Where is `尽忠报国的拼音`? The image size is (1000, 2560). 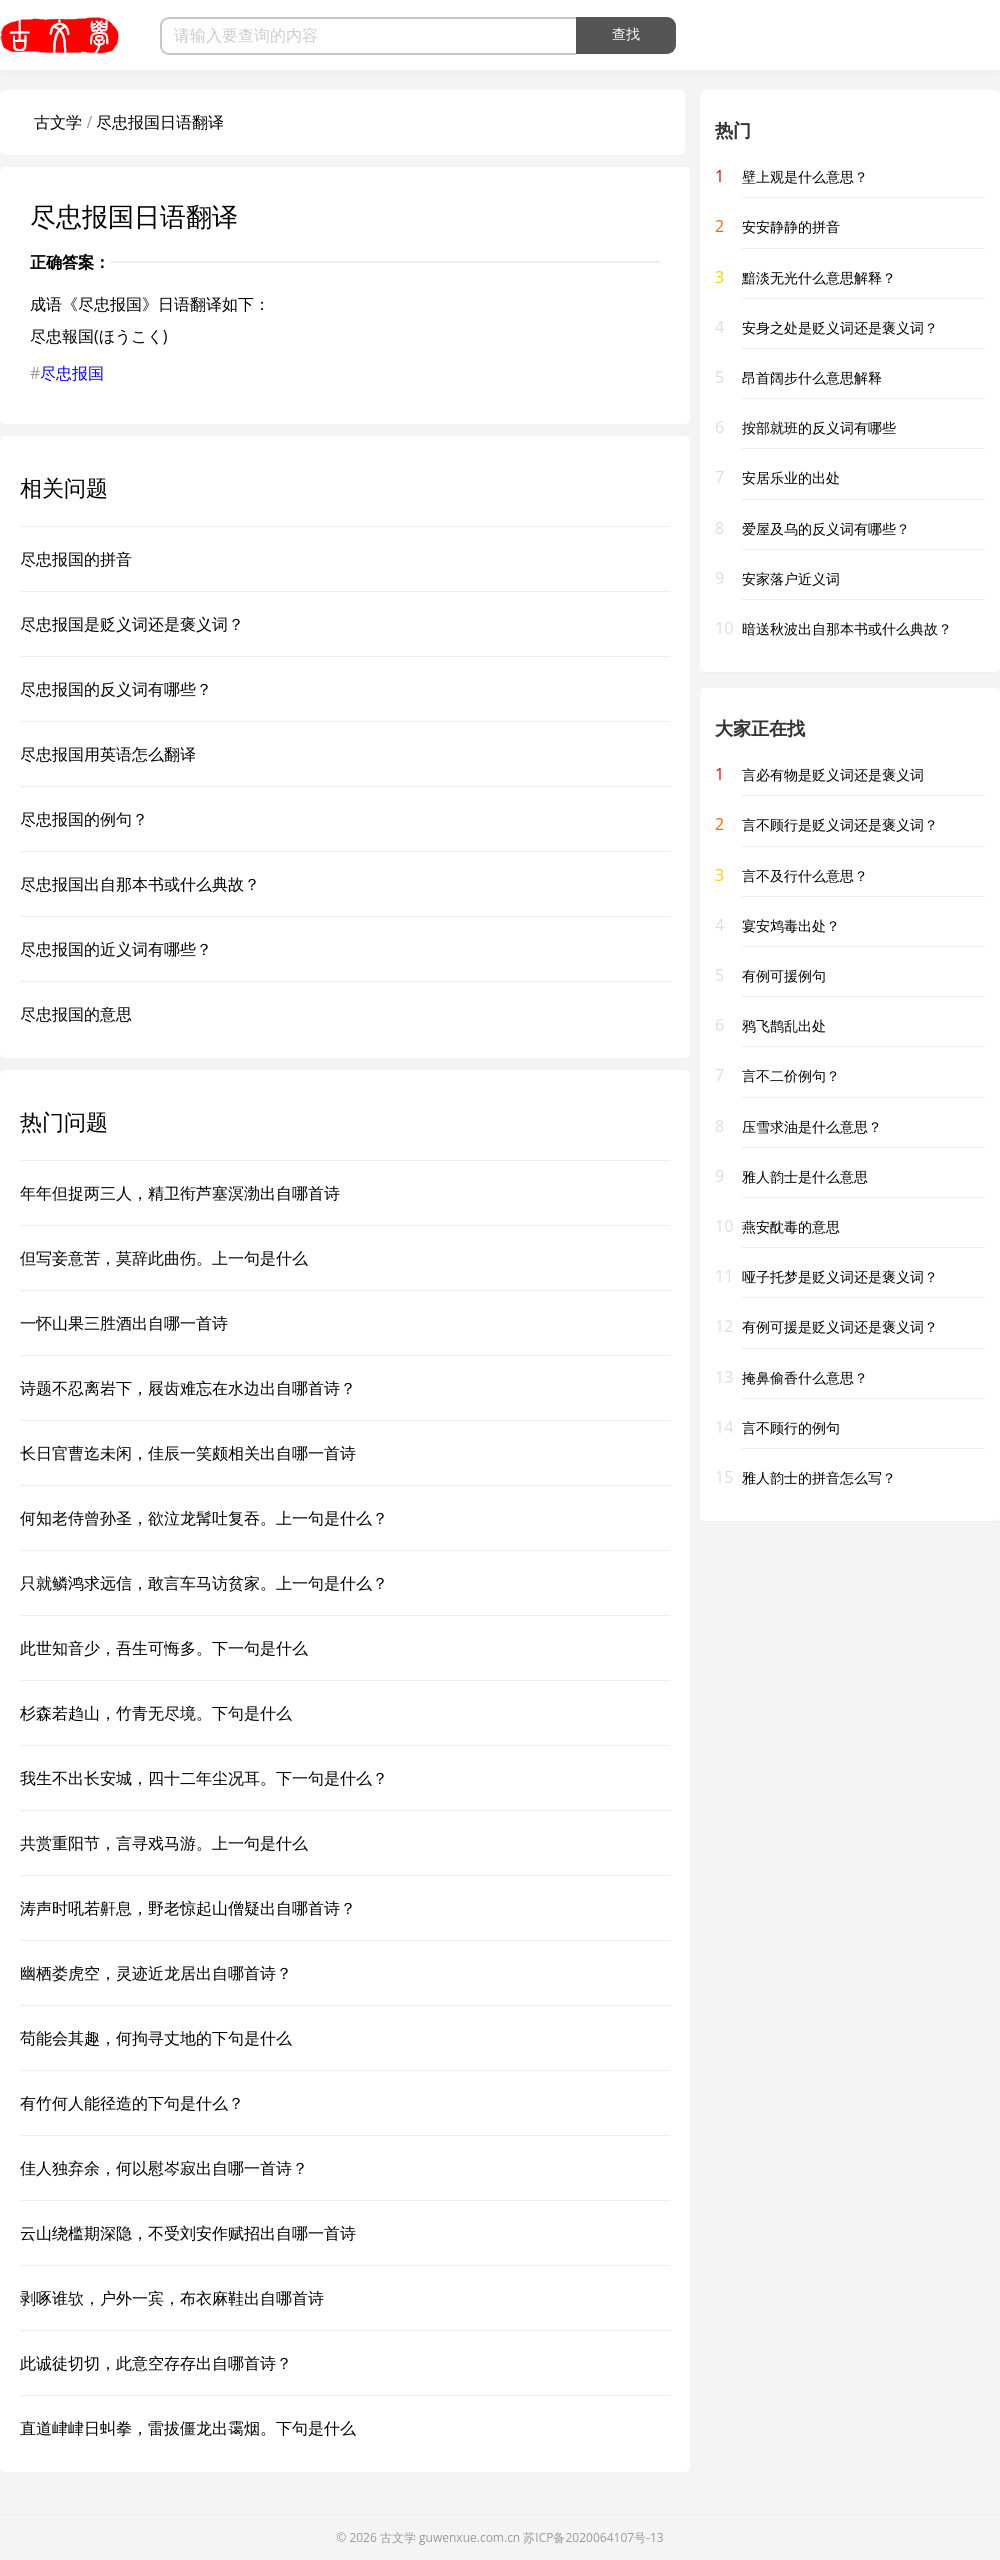
尽忠报国的拼音 is located at coordinates (76, 559).